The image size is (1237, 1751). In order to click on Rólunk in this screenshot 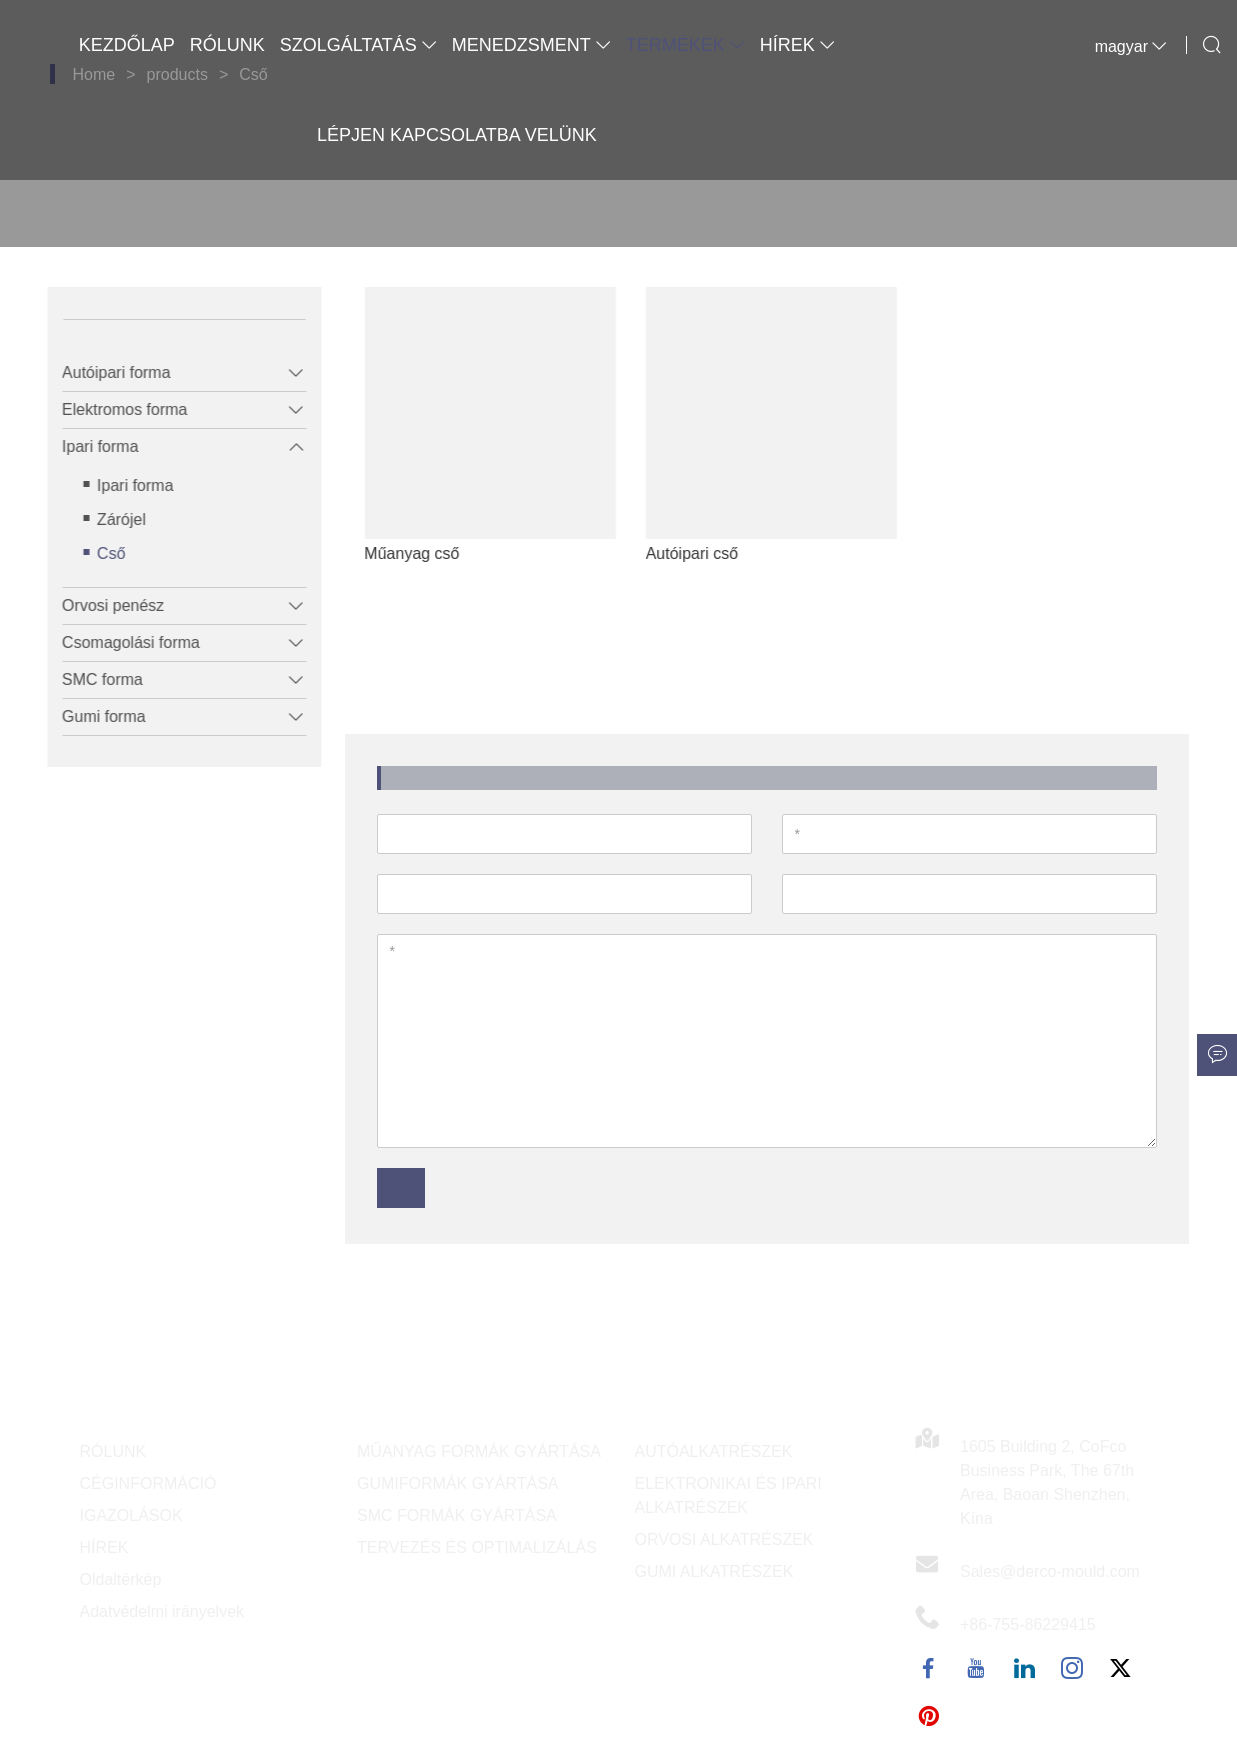, I will do `click(227, 45)`.